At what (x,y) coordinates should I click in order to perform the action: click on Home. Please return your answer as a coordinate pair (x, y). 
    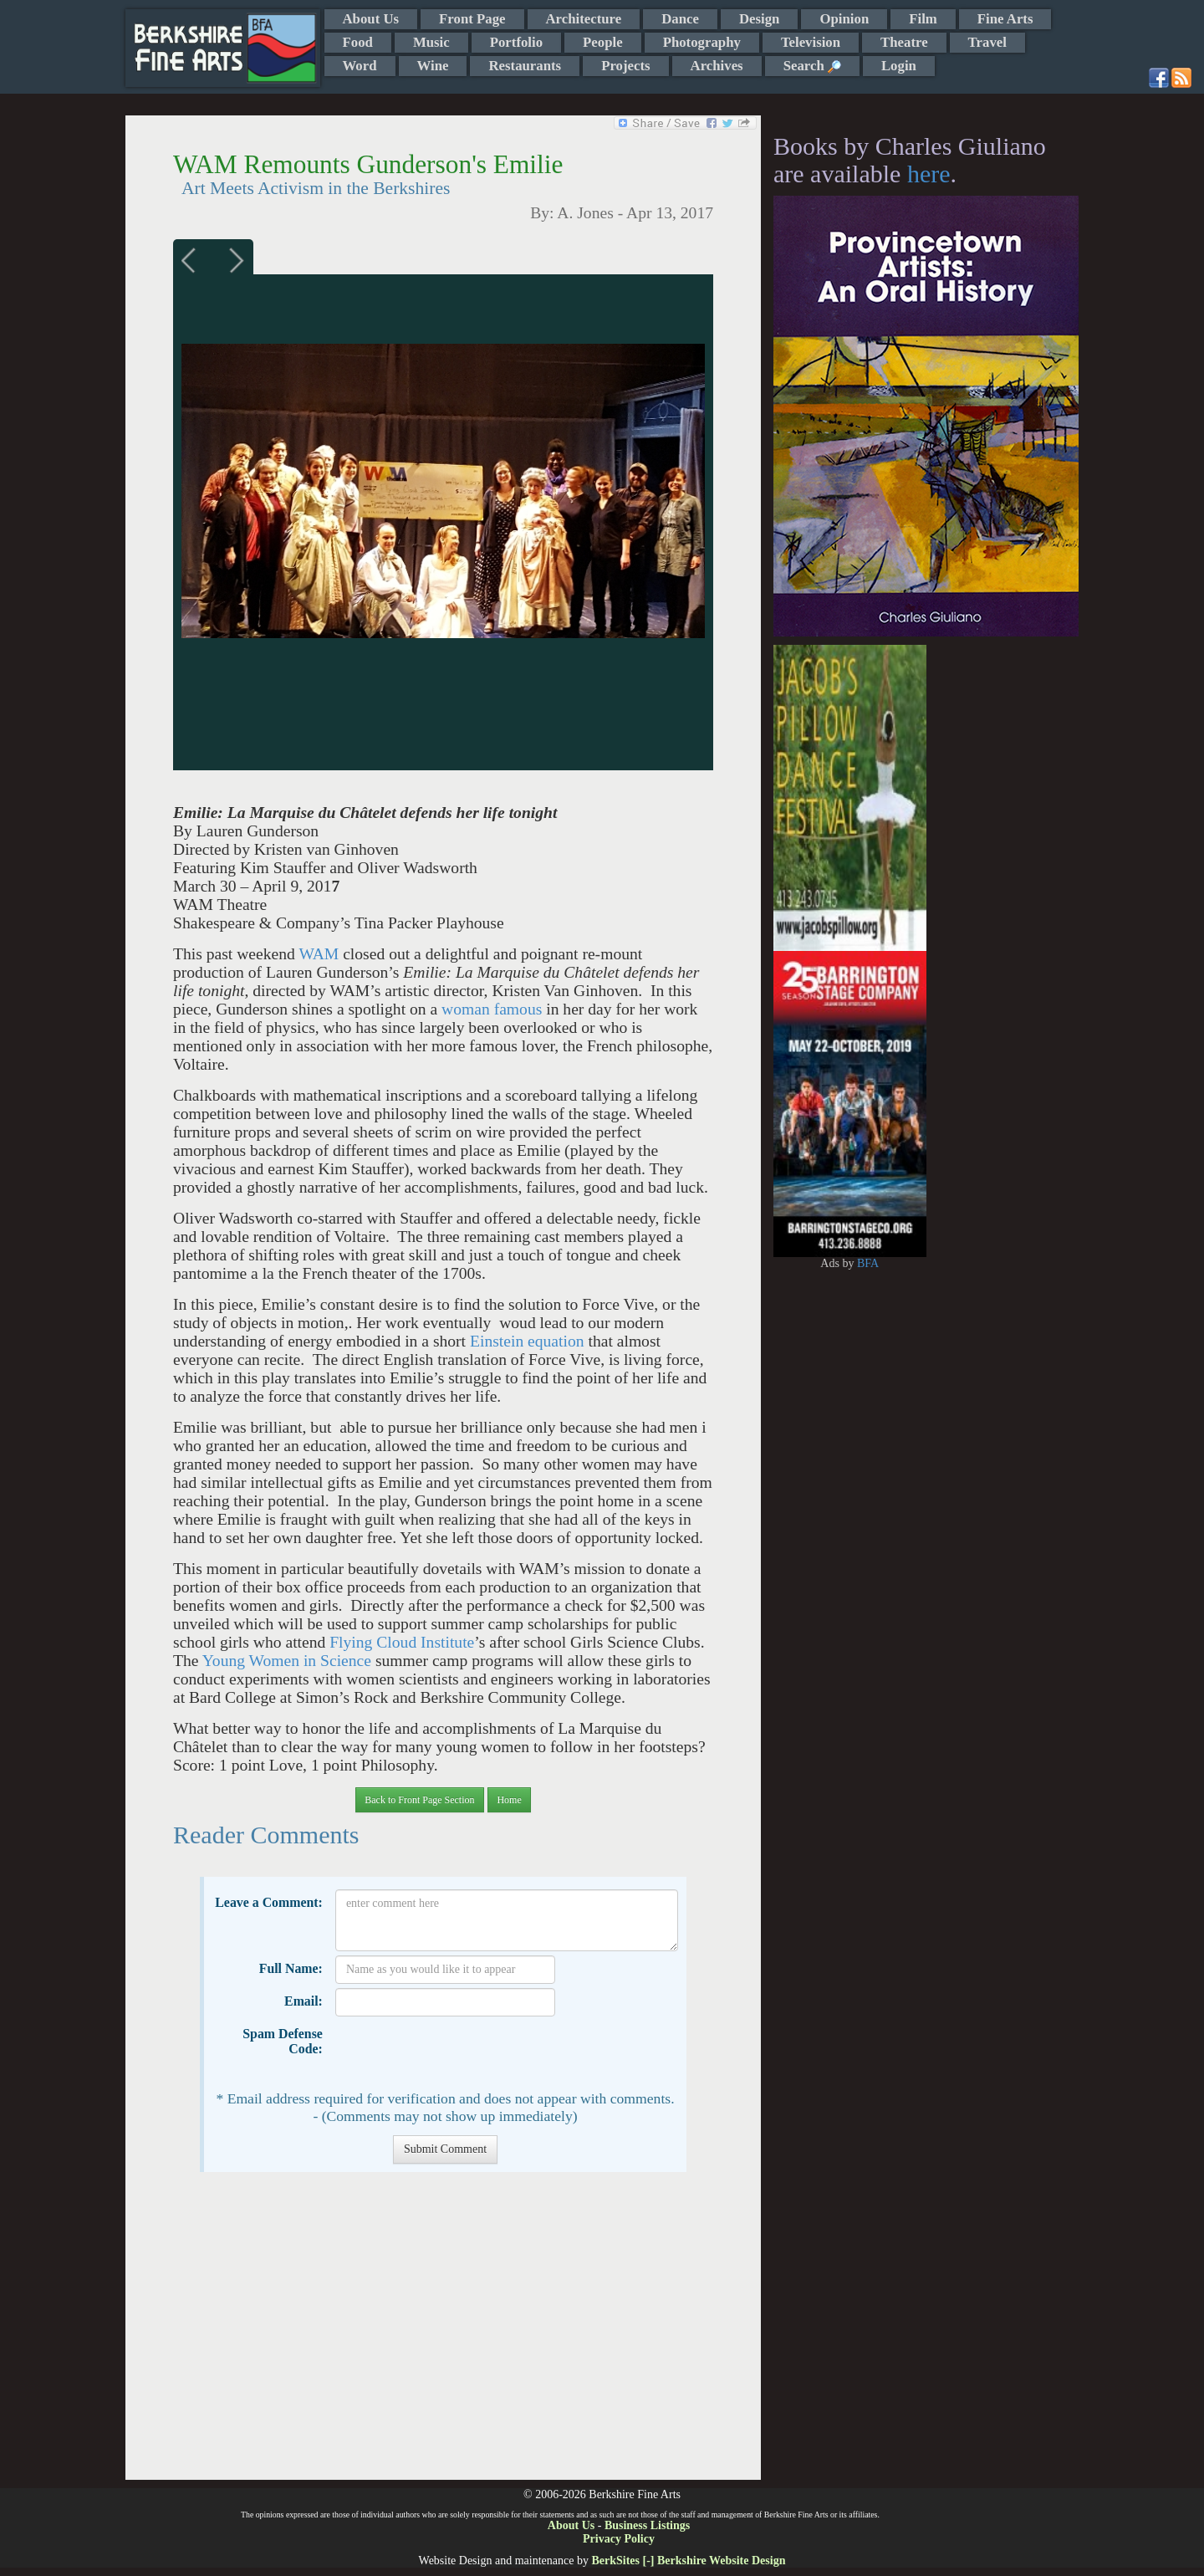
    Looking at the image, I should click on (509, 1800).